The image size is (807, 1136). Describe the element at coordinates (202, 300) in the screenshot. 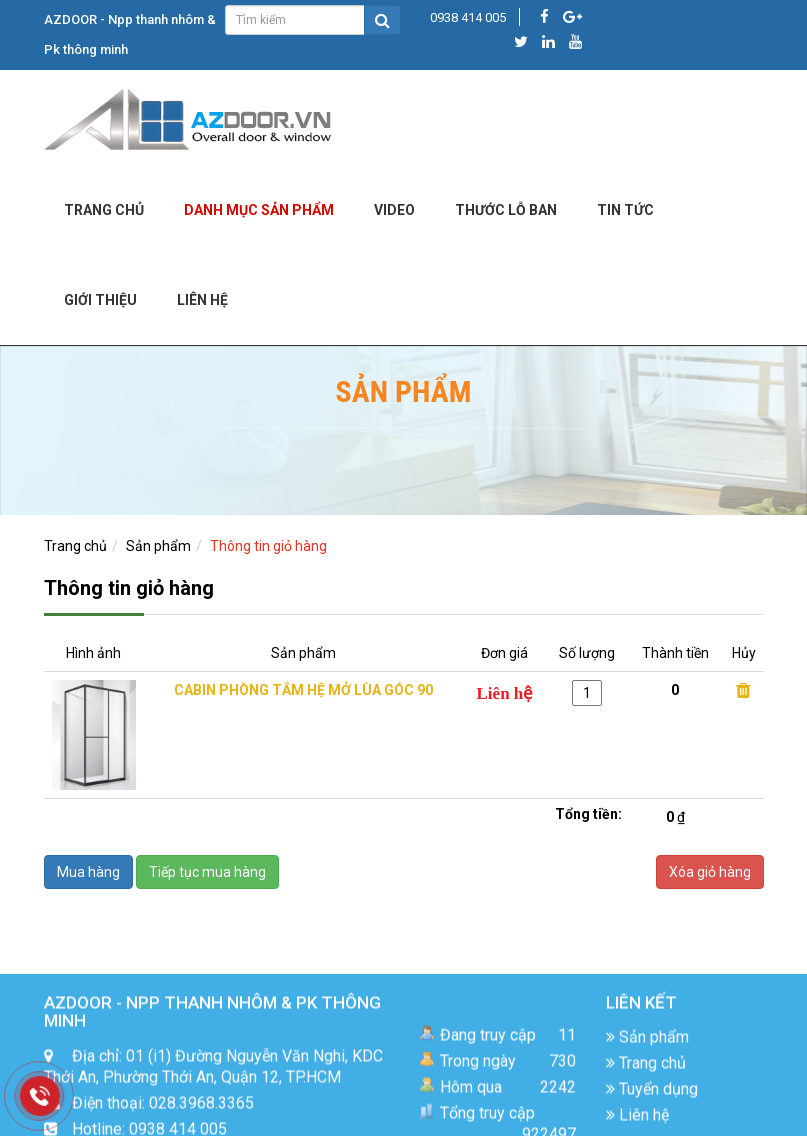

I see `LIÊN HỆ` at that location.